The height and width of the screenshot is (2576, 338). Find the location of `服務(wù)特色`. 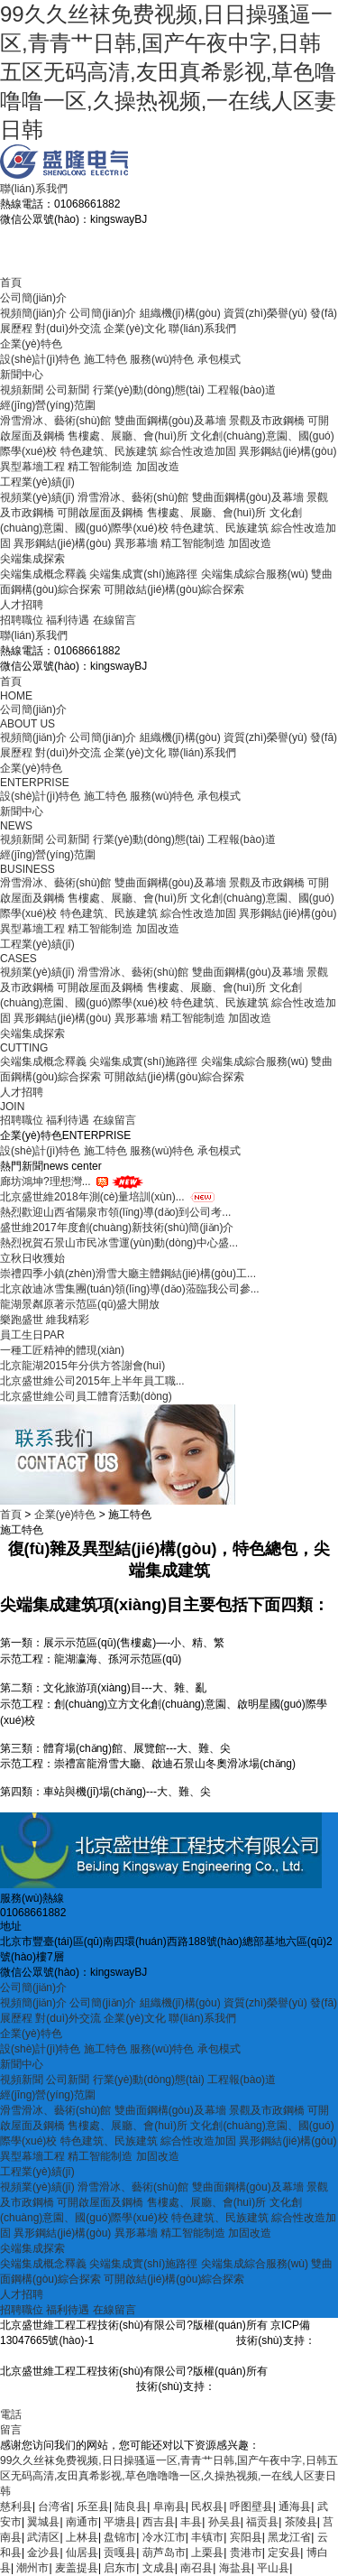

服務(wù)特色 is located at coordinates (162, 359).